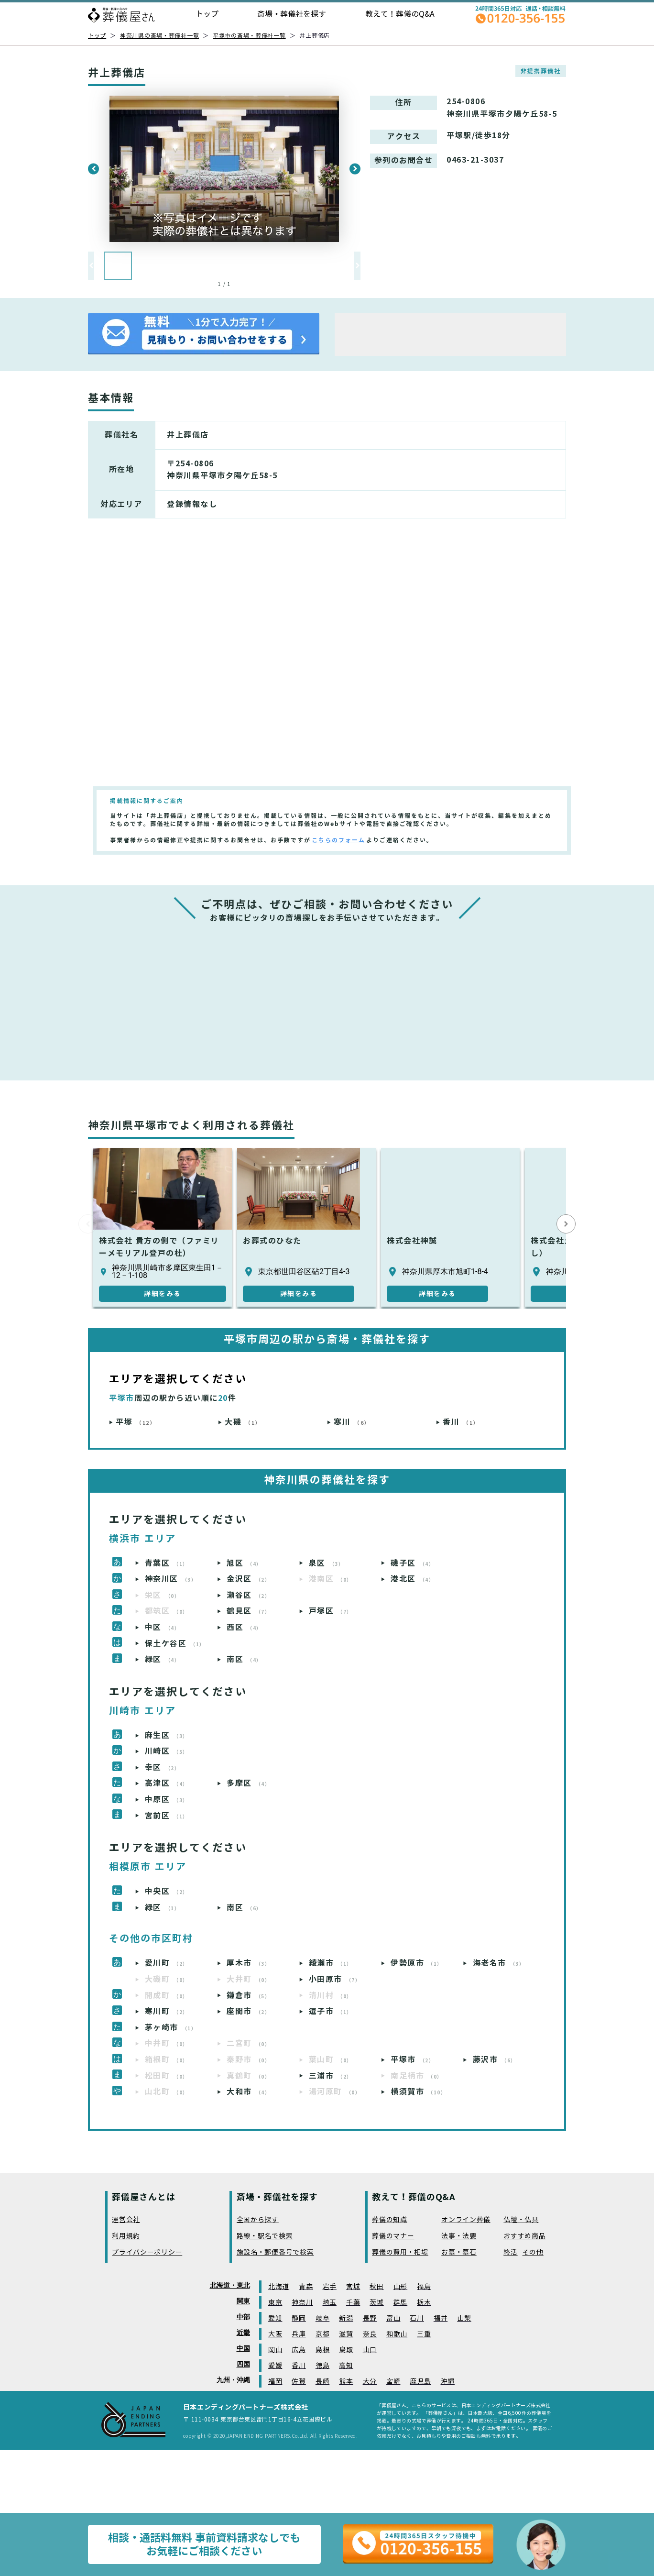 Image resolution: width=654 pixels, height=2576 pixels. What do you see at coordinates (393, 2318) in the screenshot?
I see `富山` at bounding box center [393, 2318].